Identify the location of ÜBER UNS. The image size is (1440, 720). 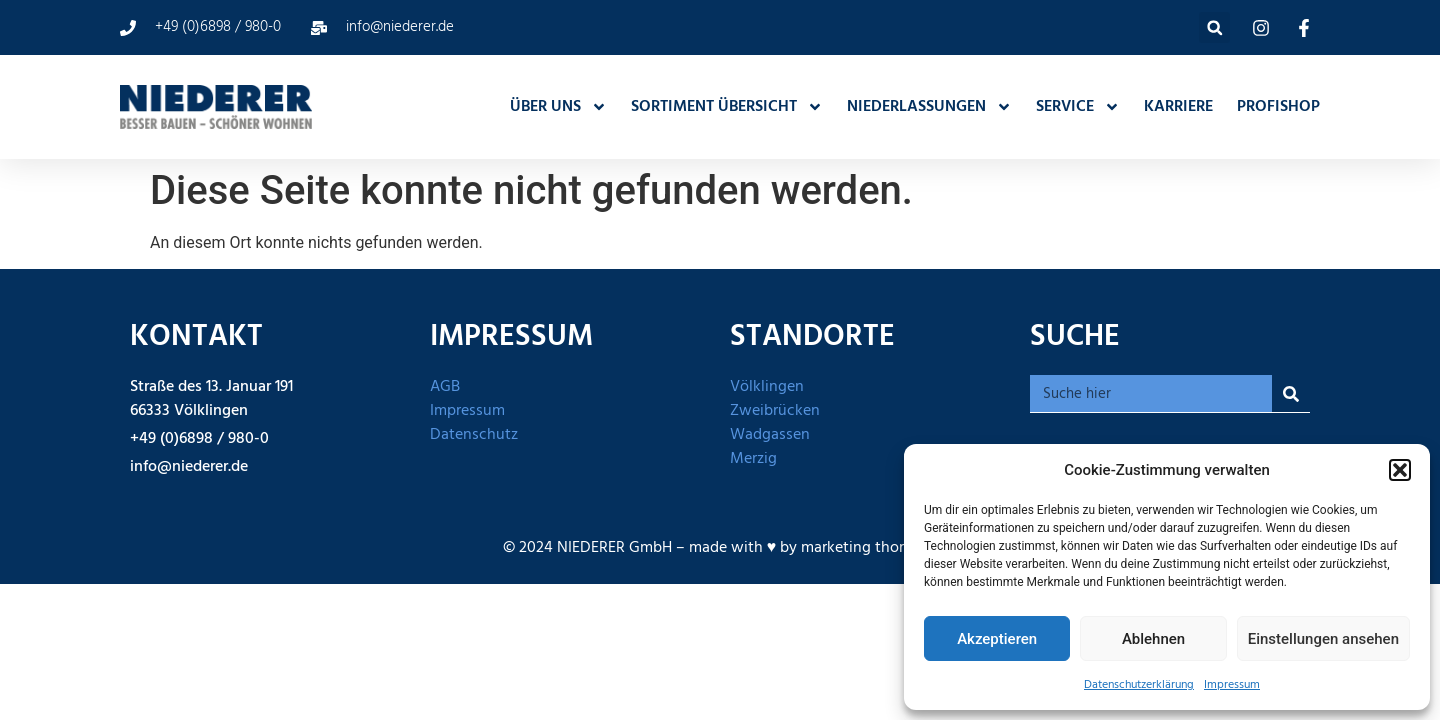
(558, 107).